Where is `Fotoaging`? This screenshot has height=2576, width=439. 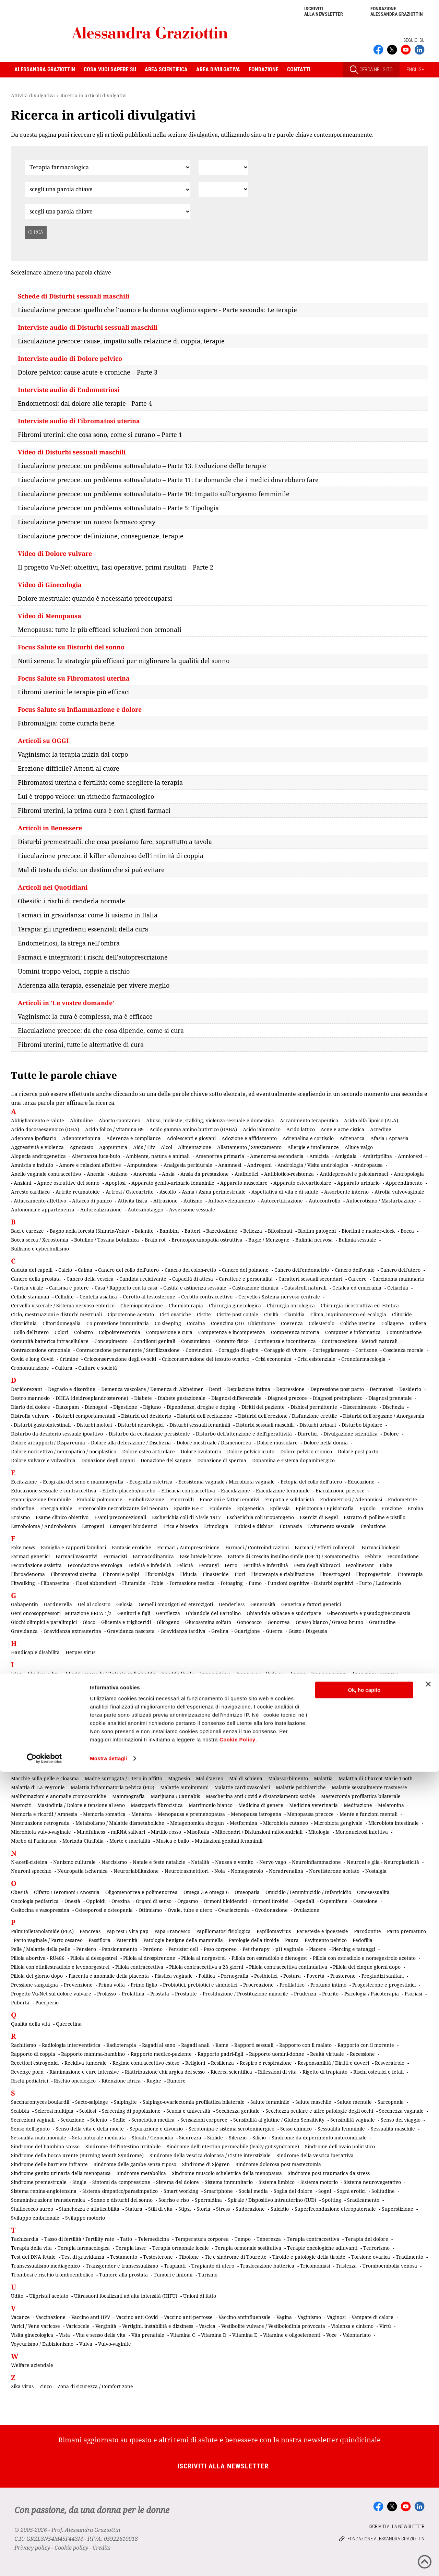 Fotoaging is located at coordinates (232, 1583).